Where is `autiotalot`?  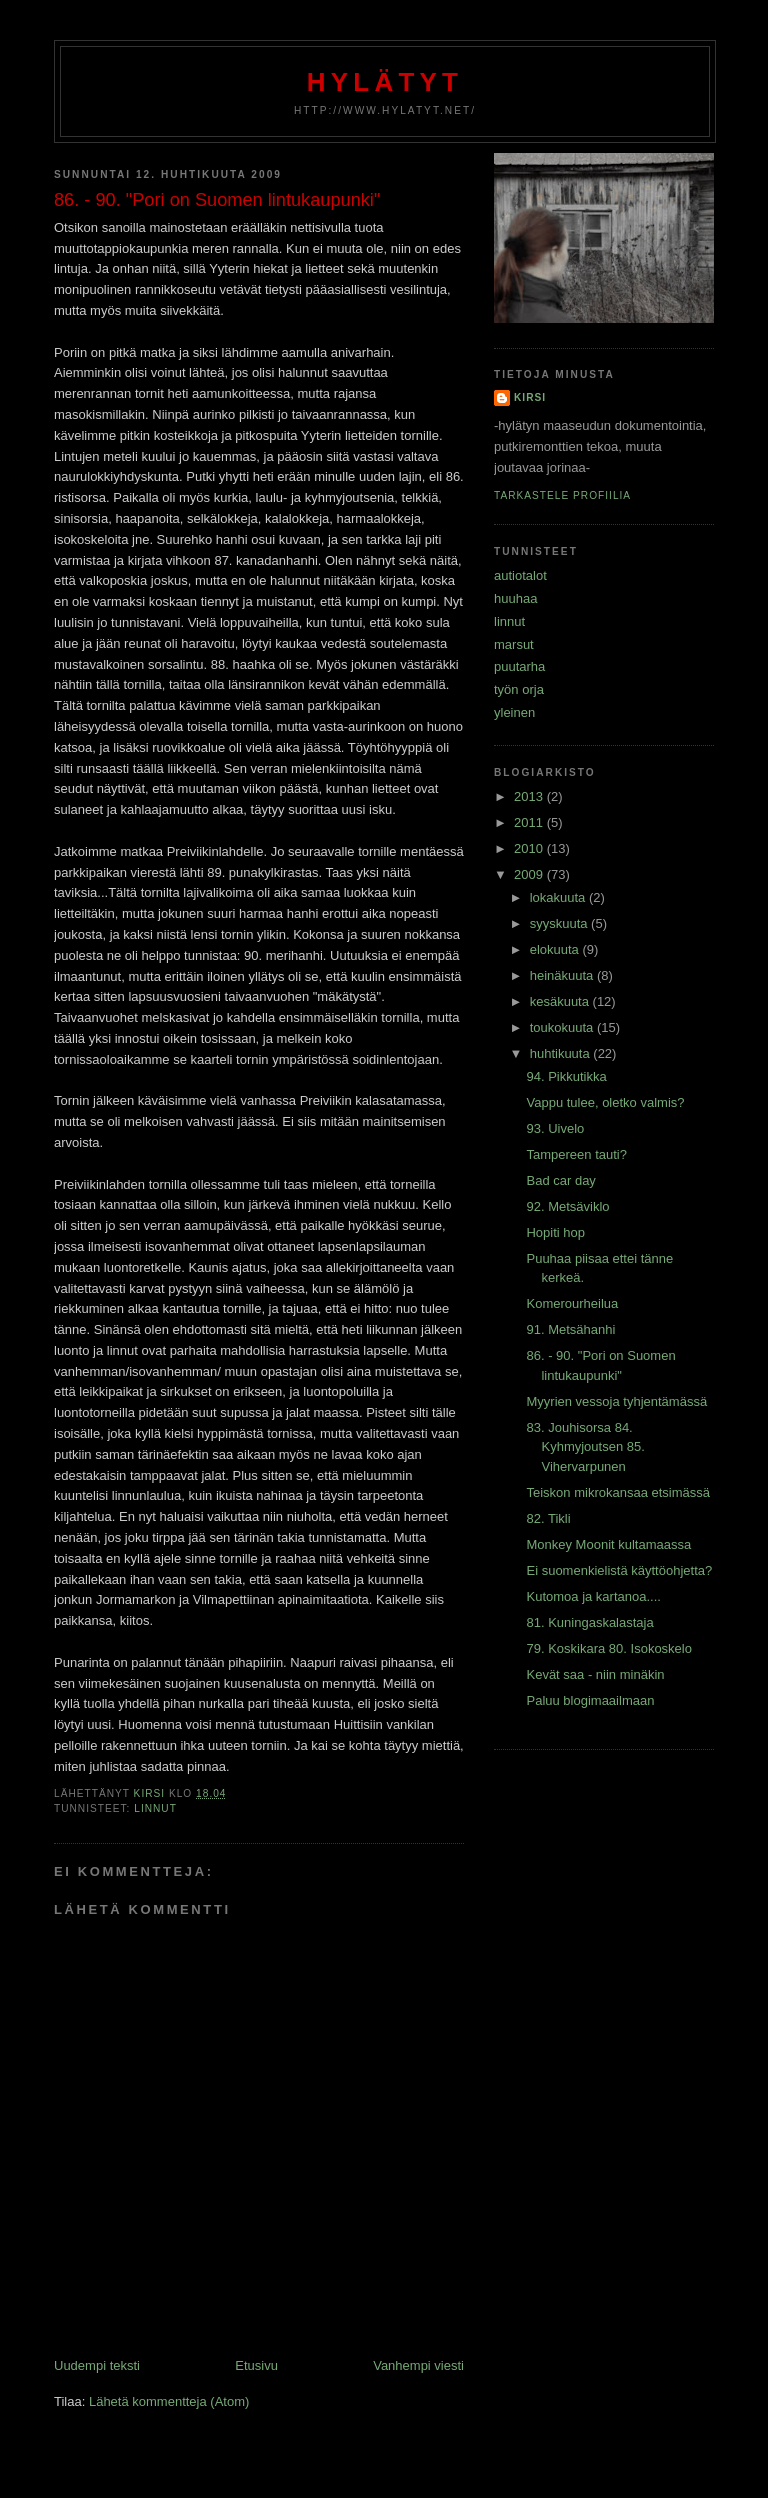 autiotalot is located at coordinates (520, 575).